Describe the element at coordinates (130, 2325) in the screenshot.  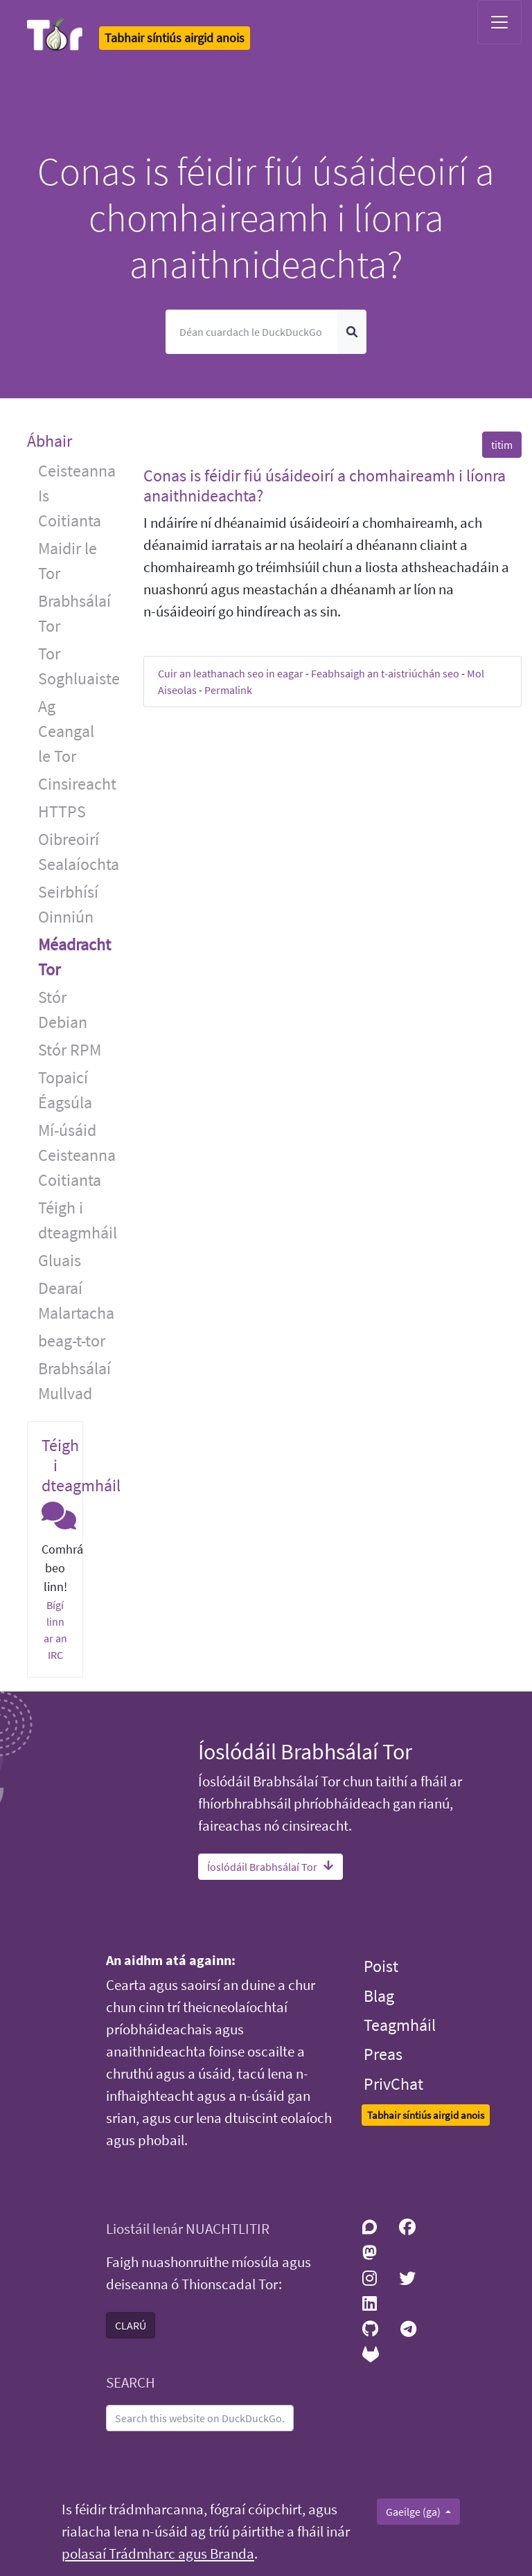
I see `CLARÚ [button]` at that location.